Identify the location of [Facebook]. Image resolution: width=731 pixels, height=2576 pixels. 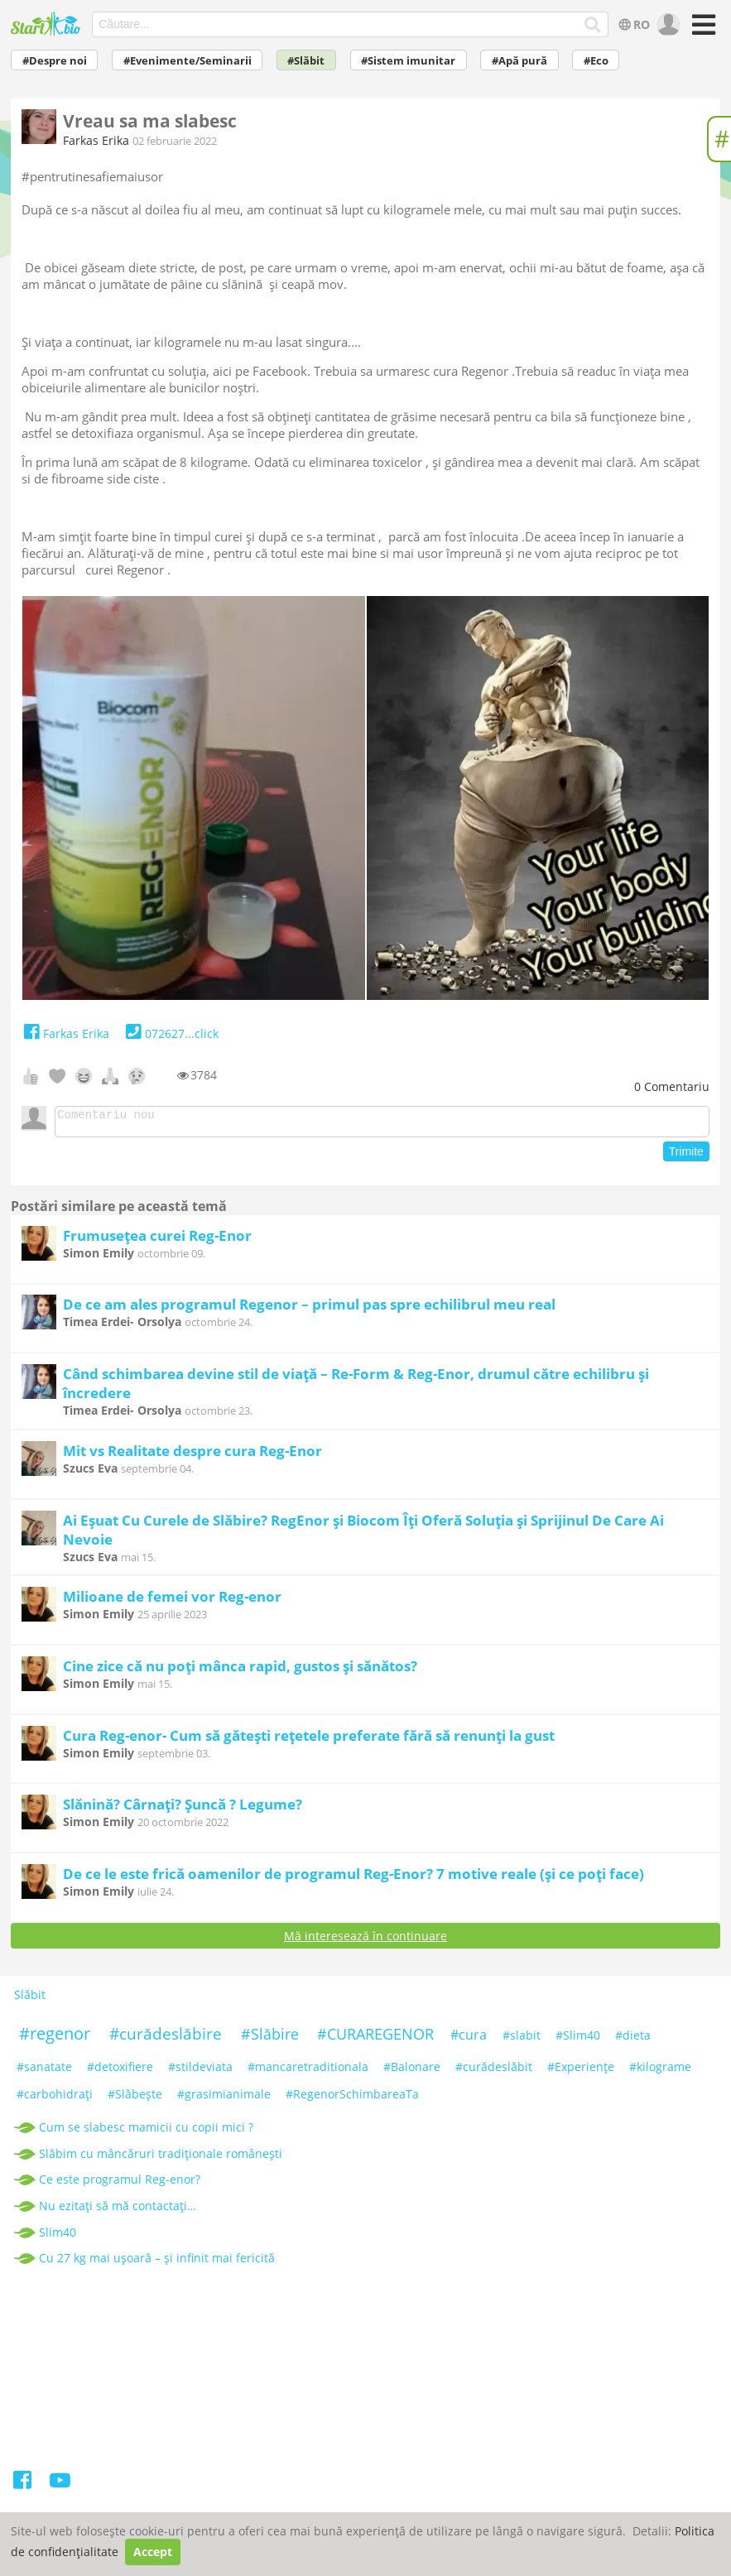
(23, 2488).